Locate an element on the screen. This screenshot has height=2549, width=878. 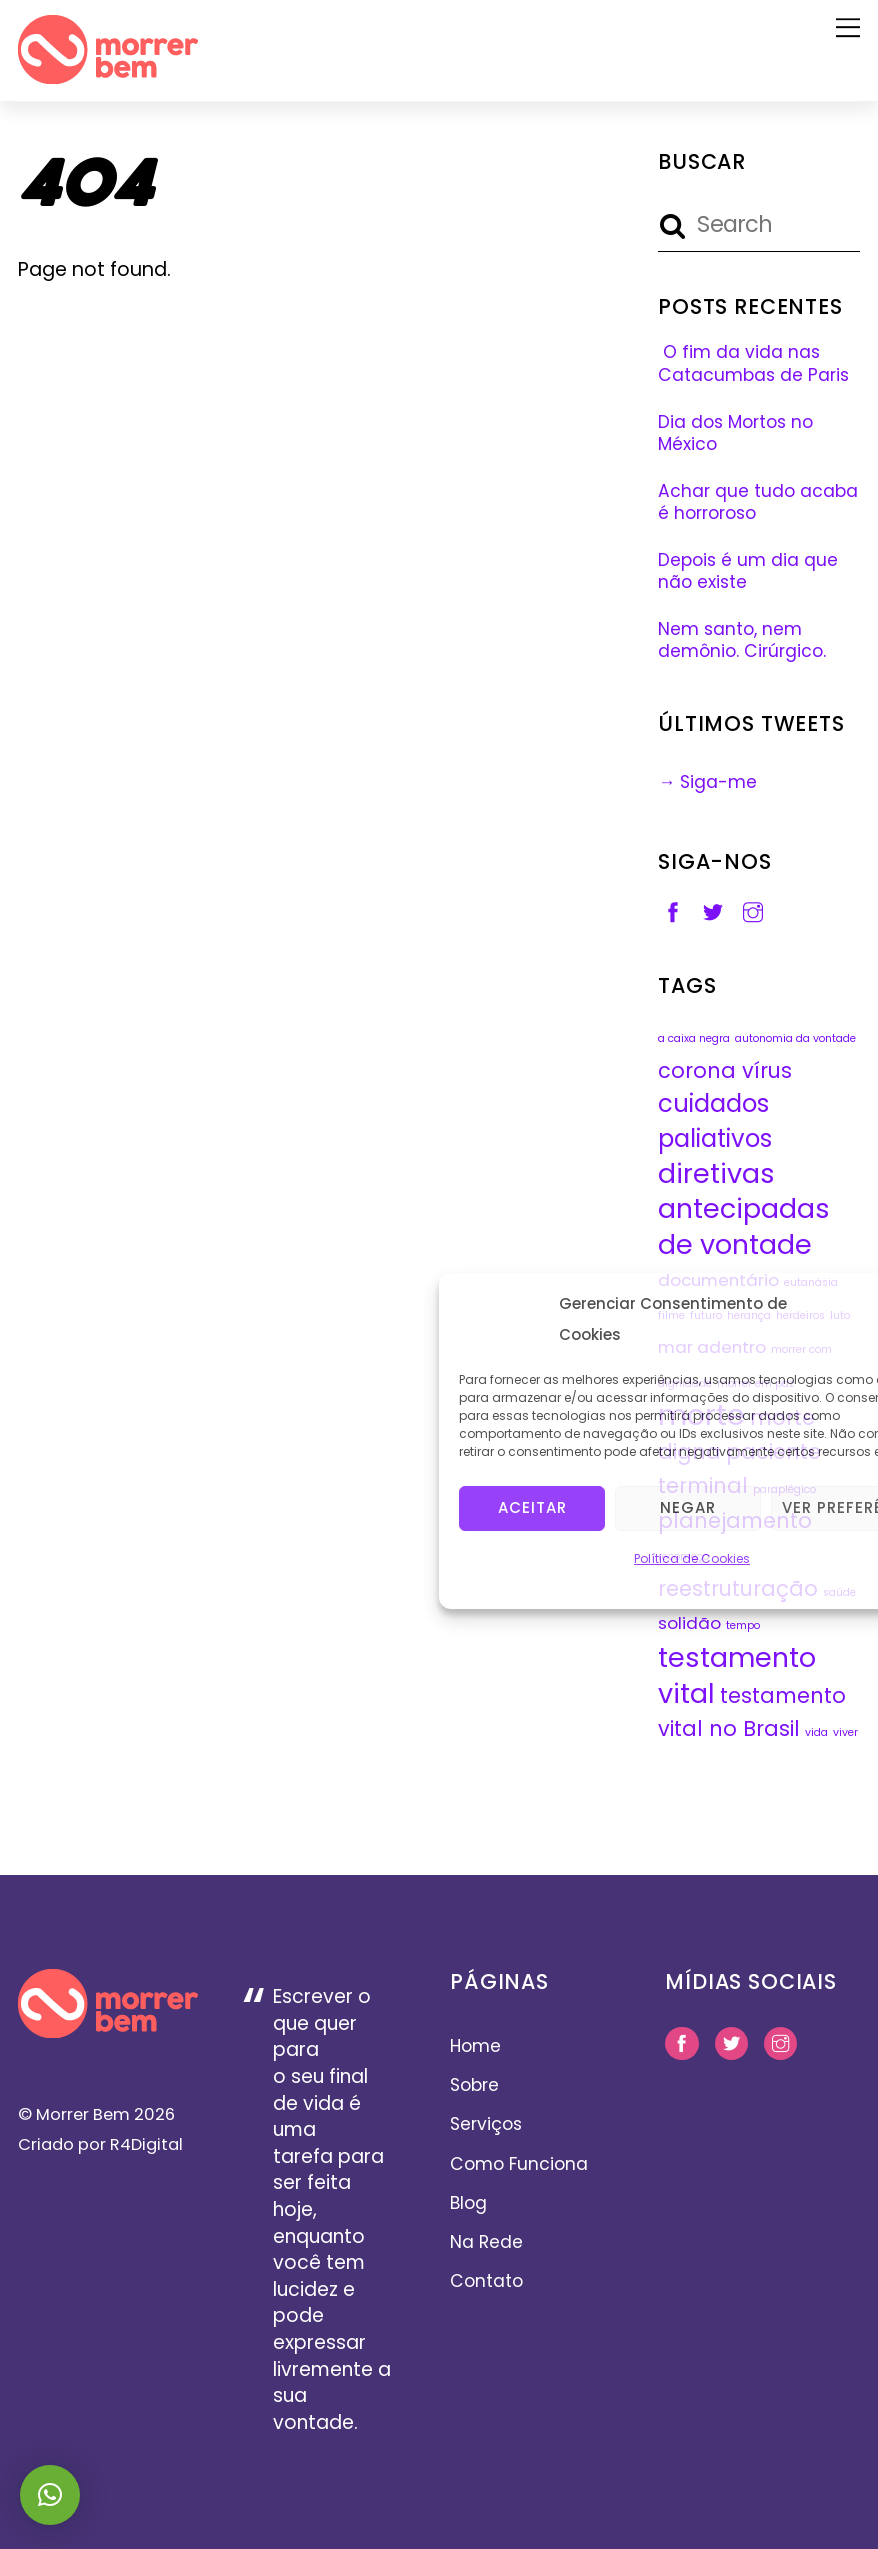
[instagram] is located at coordinates (753, 911).